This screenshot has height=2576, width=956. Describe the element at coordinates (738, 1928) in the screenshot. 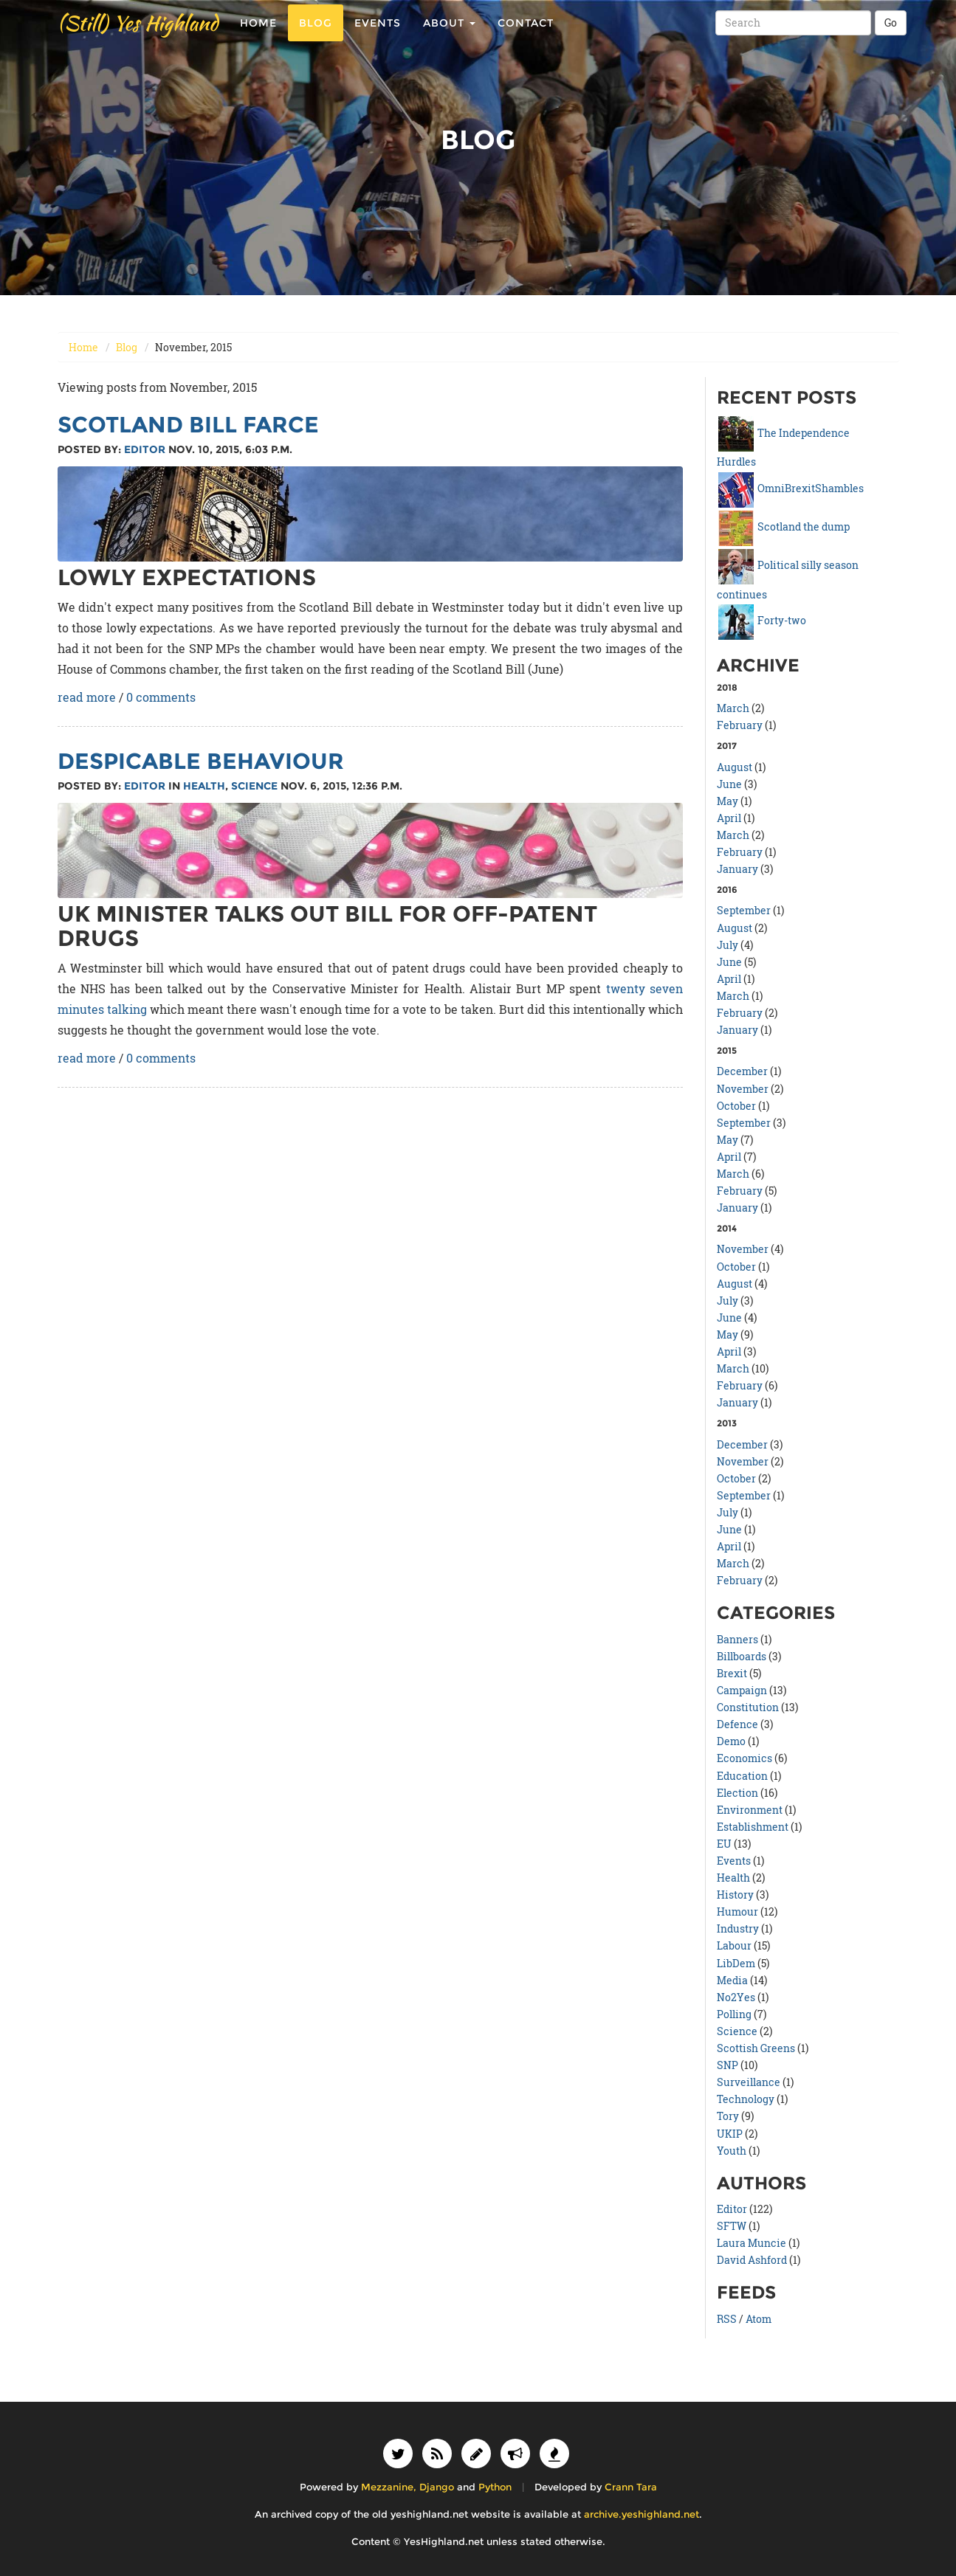

I see `Industry` at that location.